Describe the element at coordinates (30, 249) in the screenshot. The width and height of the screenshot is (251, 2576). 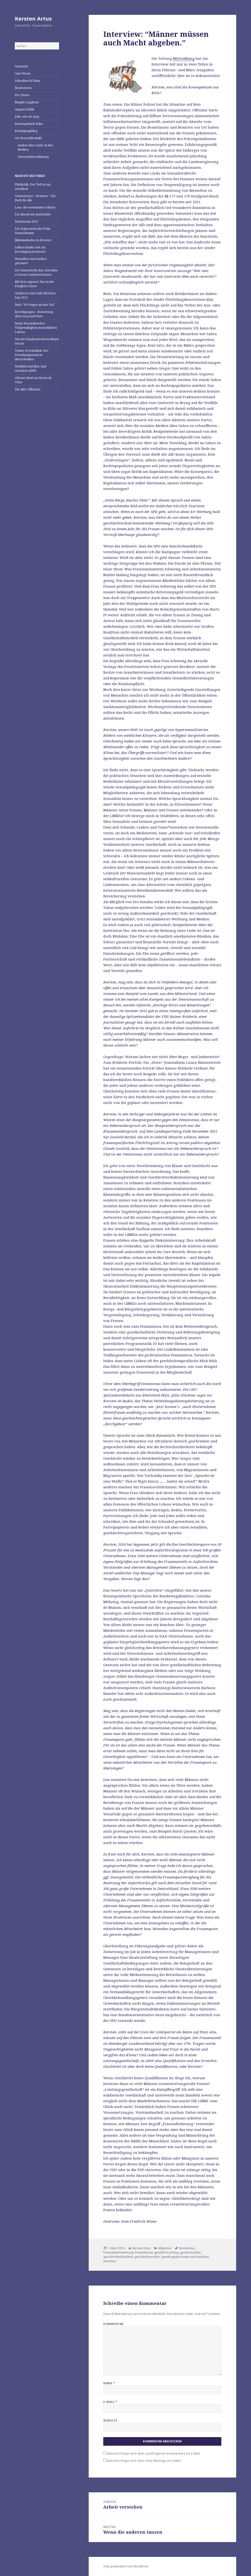
I see `Sollten Kinder mit zur Beerdigung kommen?` at that location.